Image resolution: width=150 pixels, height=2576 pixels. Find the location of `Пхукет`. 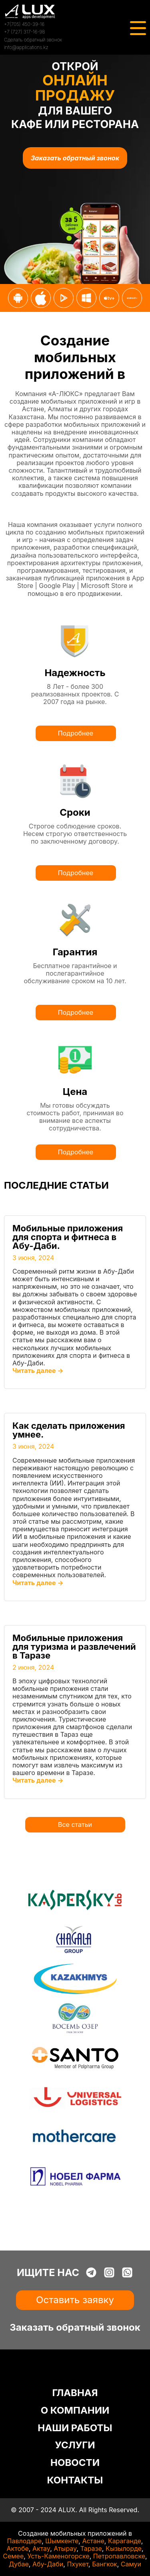

Пхукет is located at coordinates (77, 2564).